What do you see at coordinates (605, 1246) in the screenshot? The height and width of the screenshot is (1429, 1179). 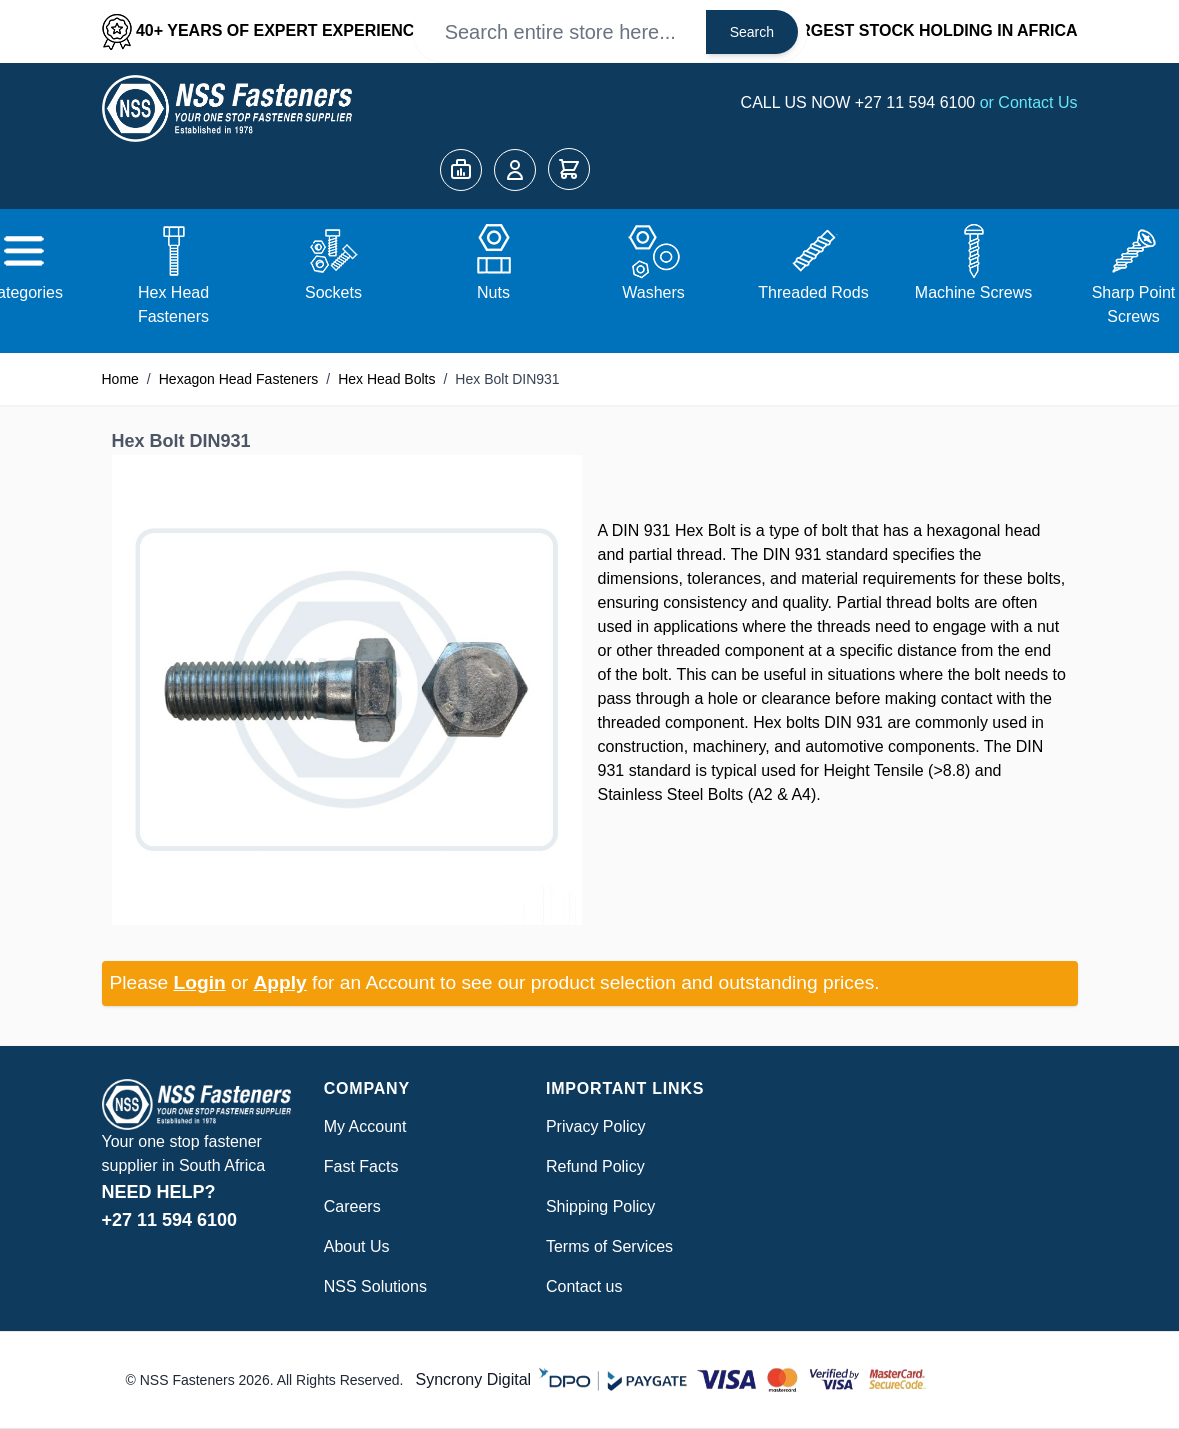 I see `Terms of Service` at bounding box center [605, 1246].